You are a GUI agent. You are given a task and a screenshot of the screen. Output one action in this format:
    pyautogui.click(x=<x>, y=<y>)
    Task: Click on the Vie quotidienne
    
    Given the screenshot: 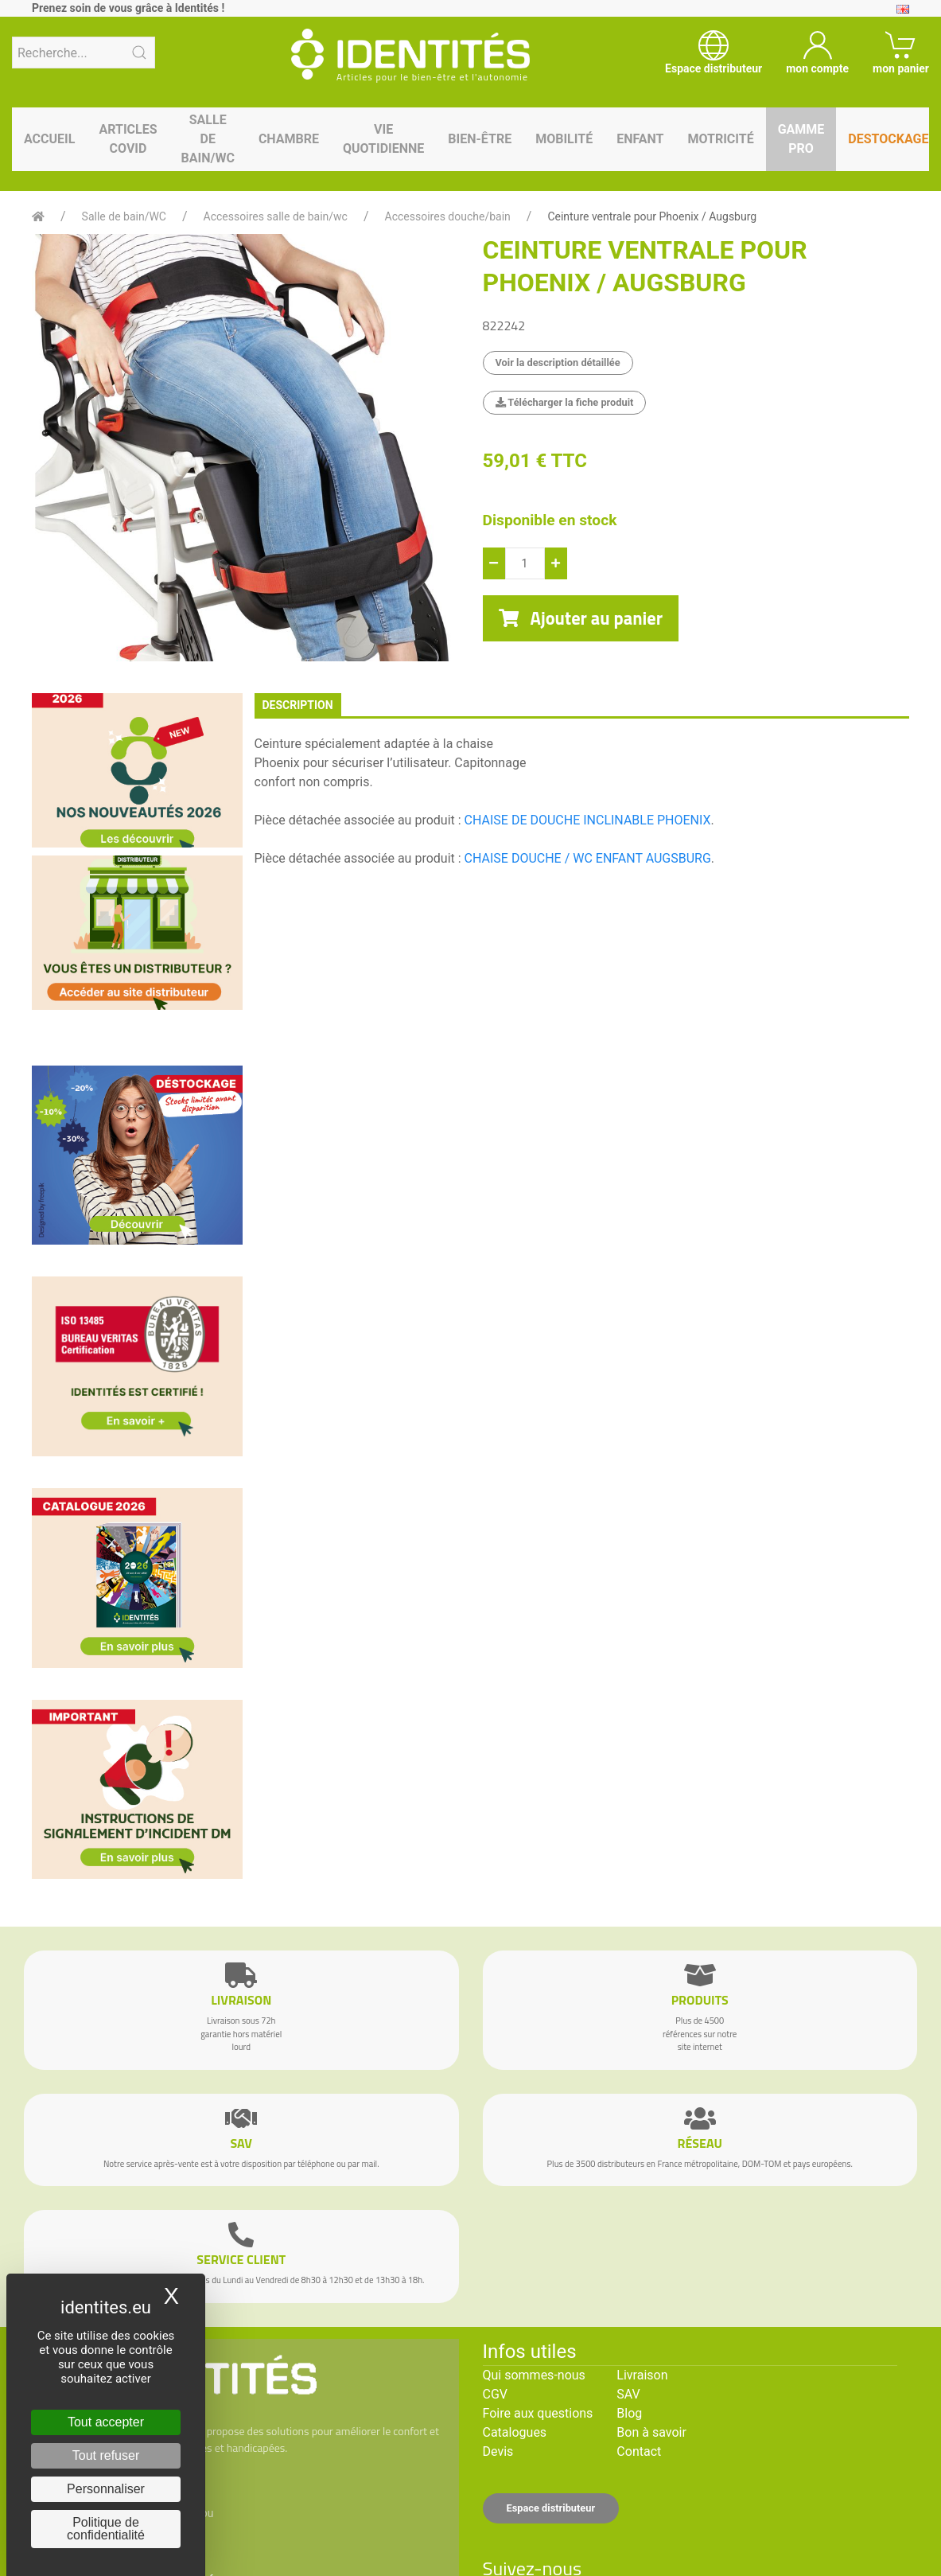 What is the action you would take?
    pyautogui.click(x=383, y=139)
    